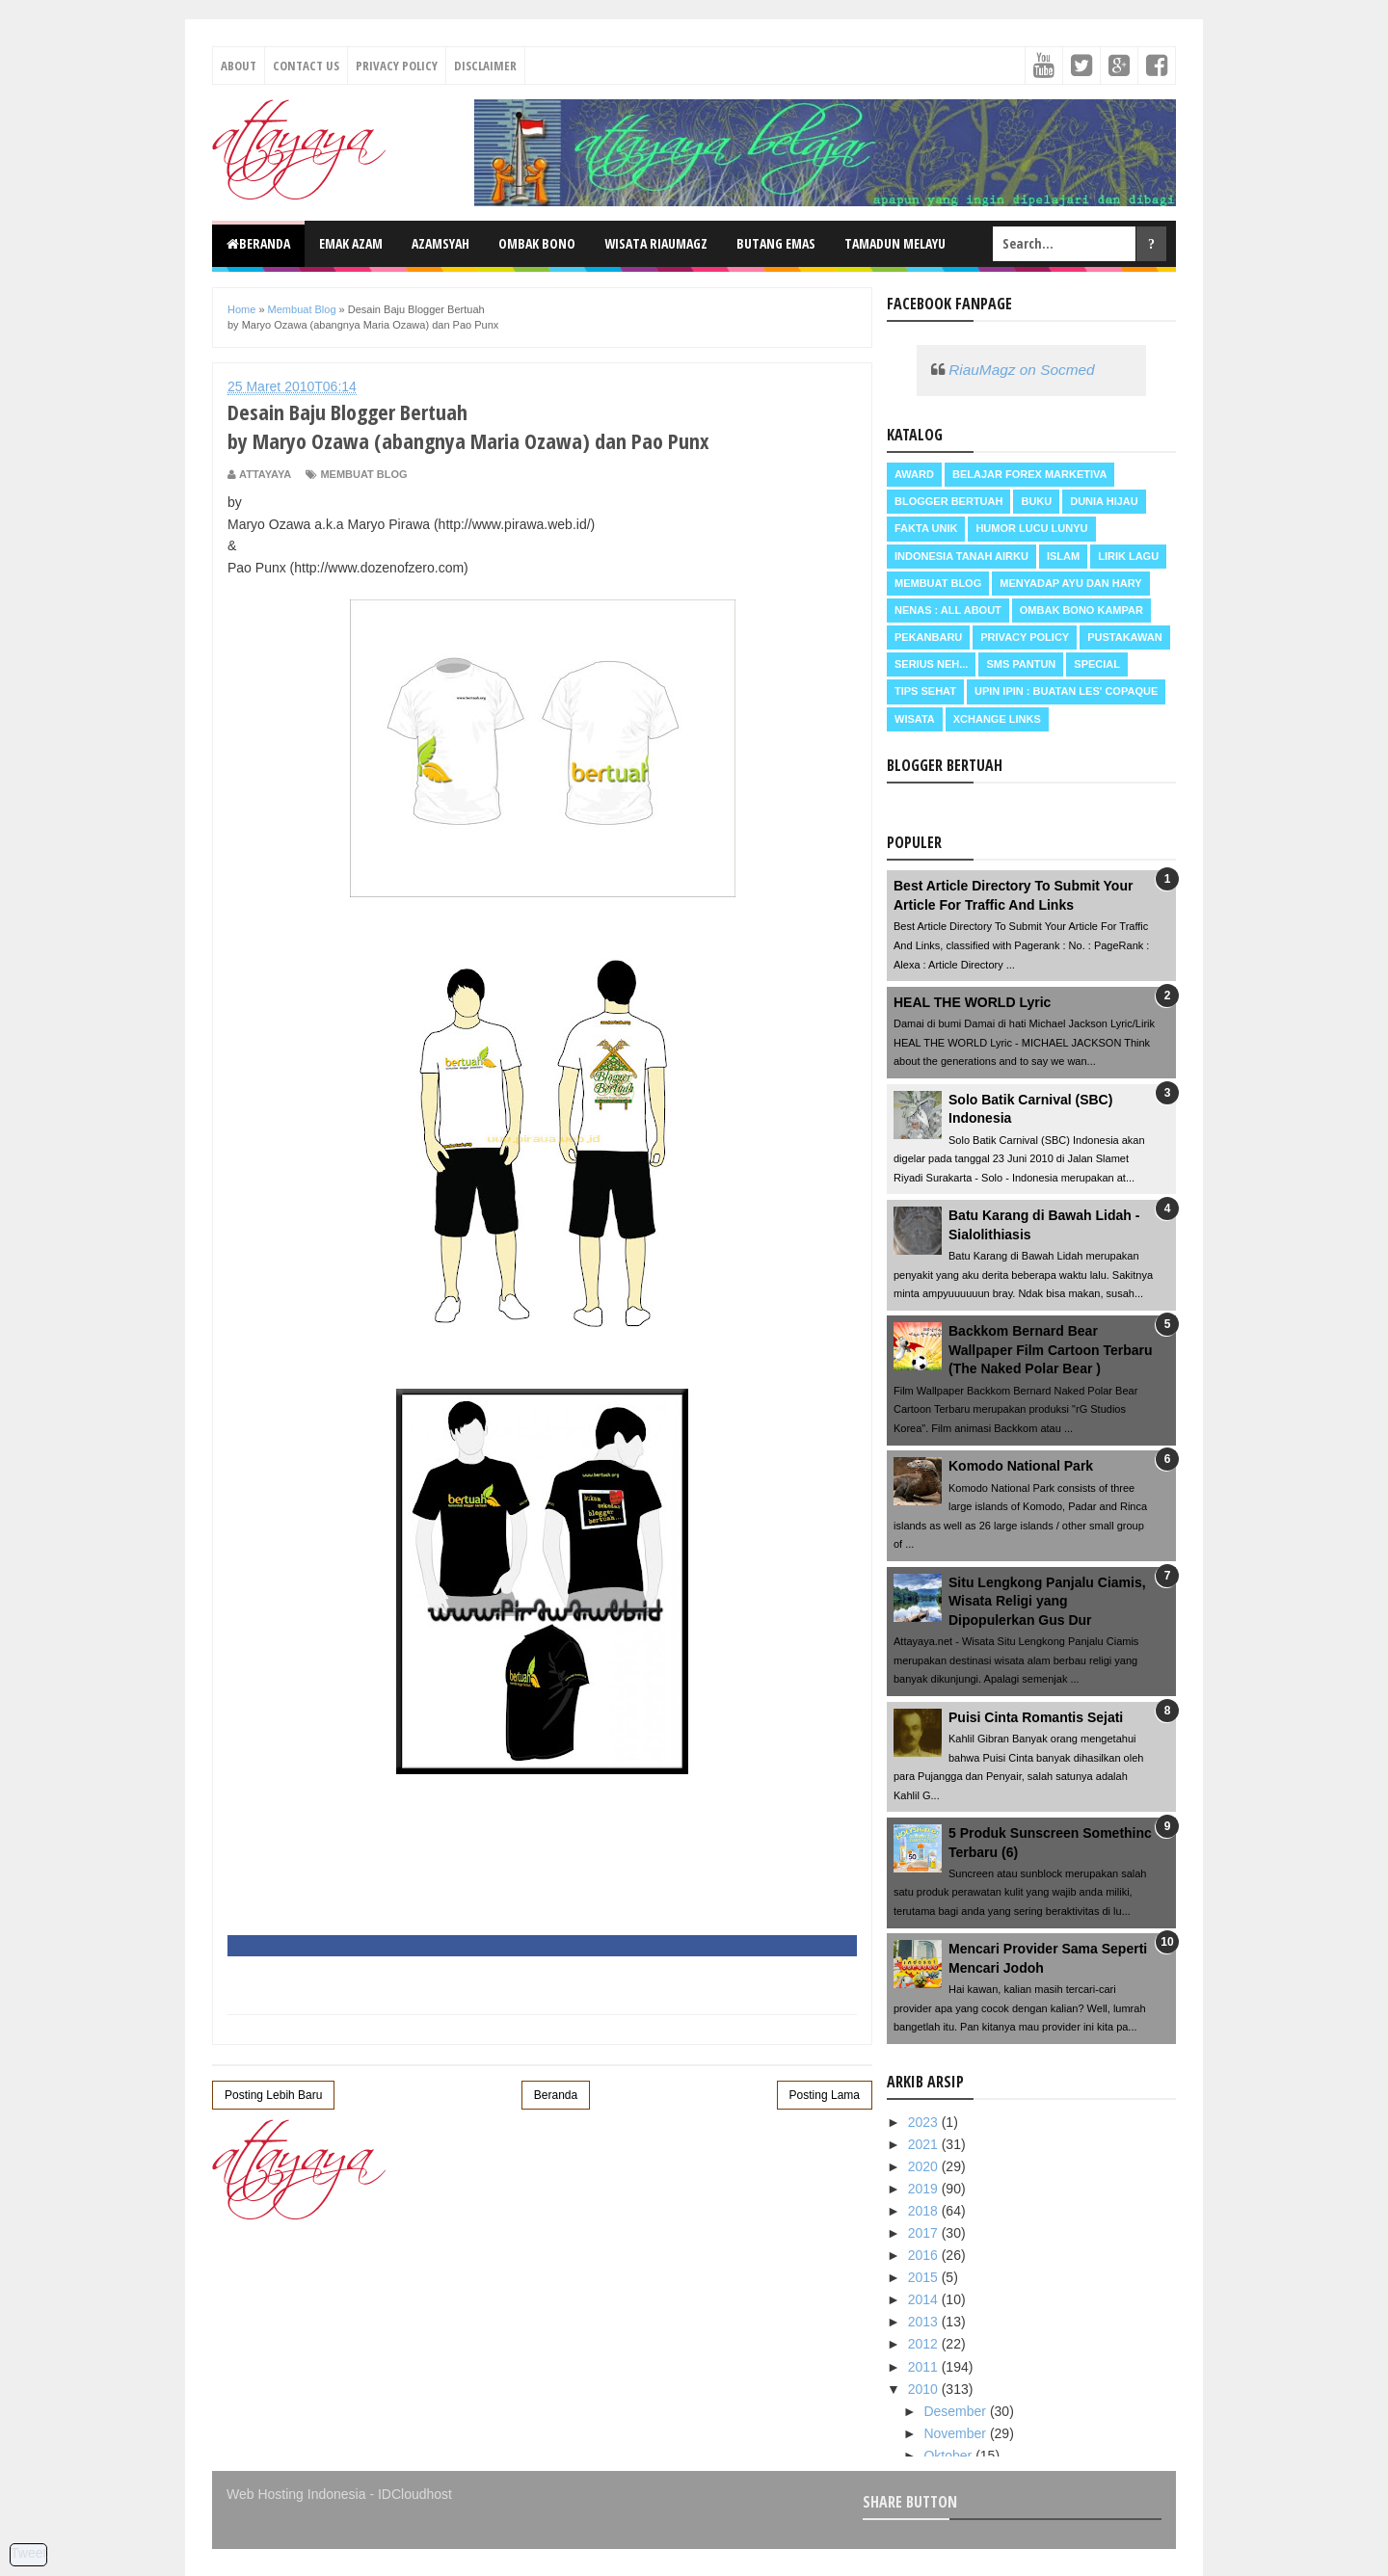  I want to click on 2014, so click(925, 2299).